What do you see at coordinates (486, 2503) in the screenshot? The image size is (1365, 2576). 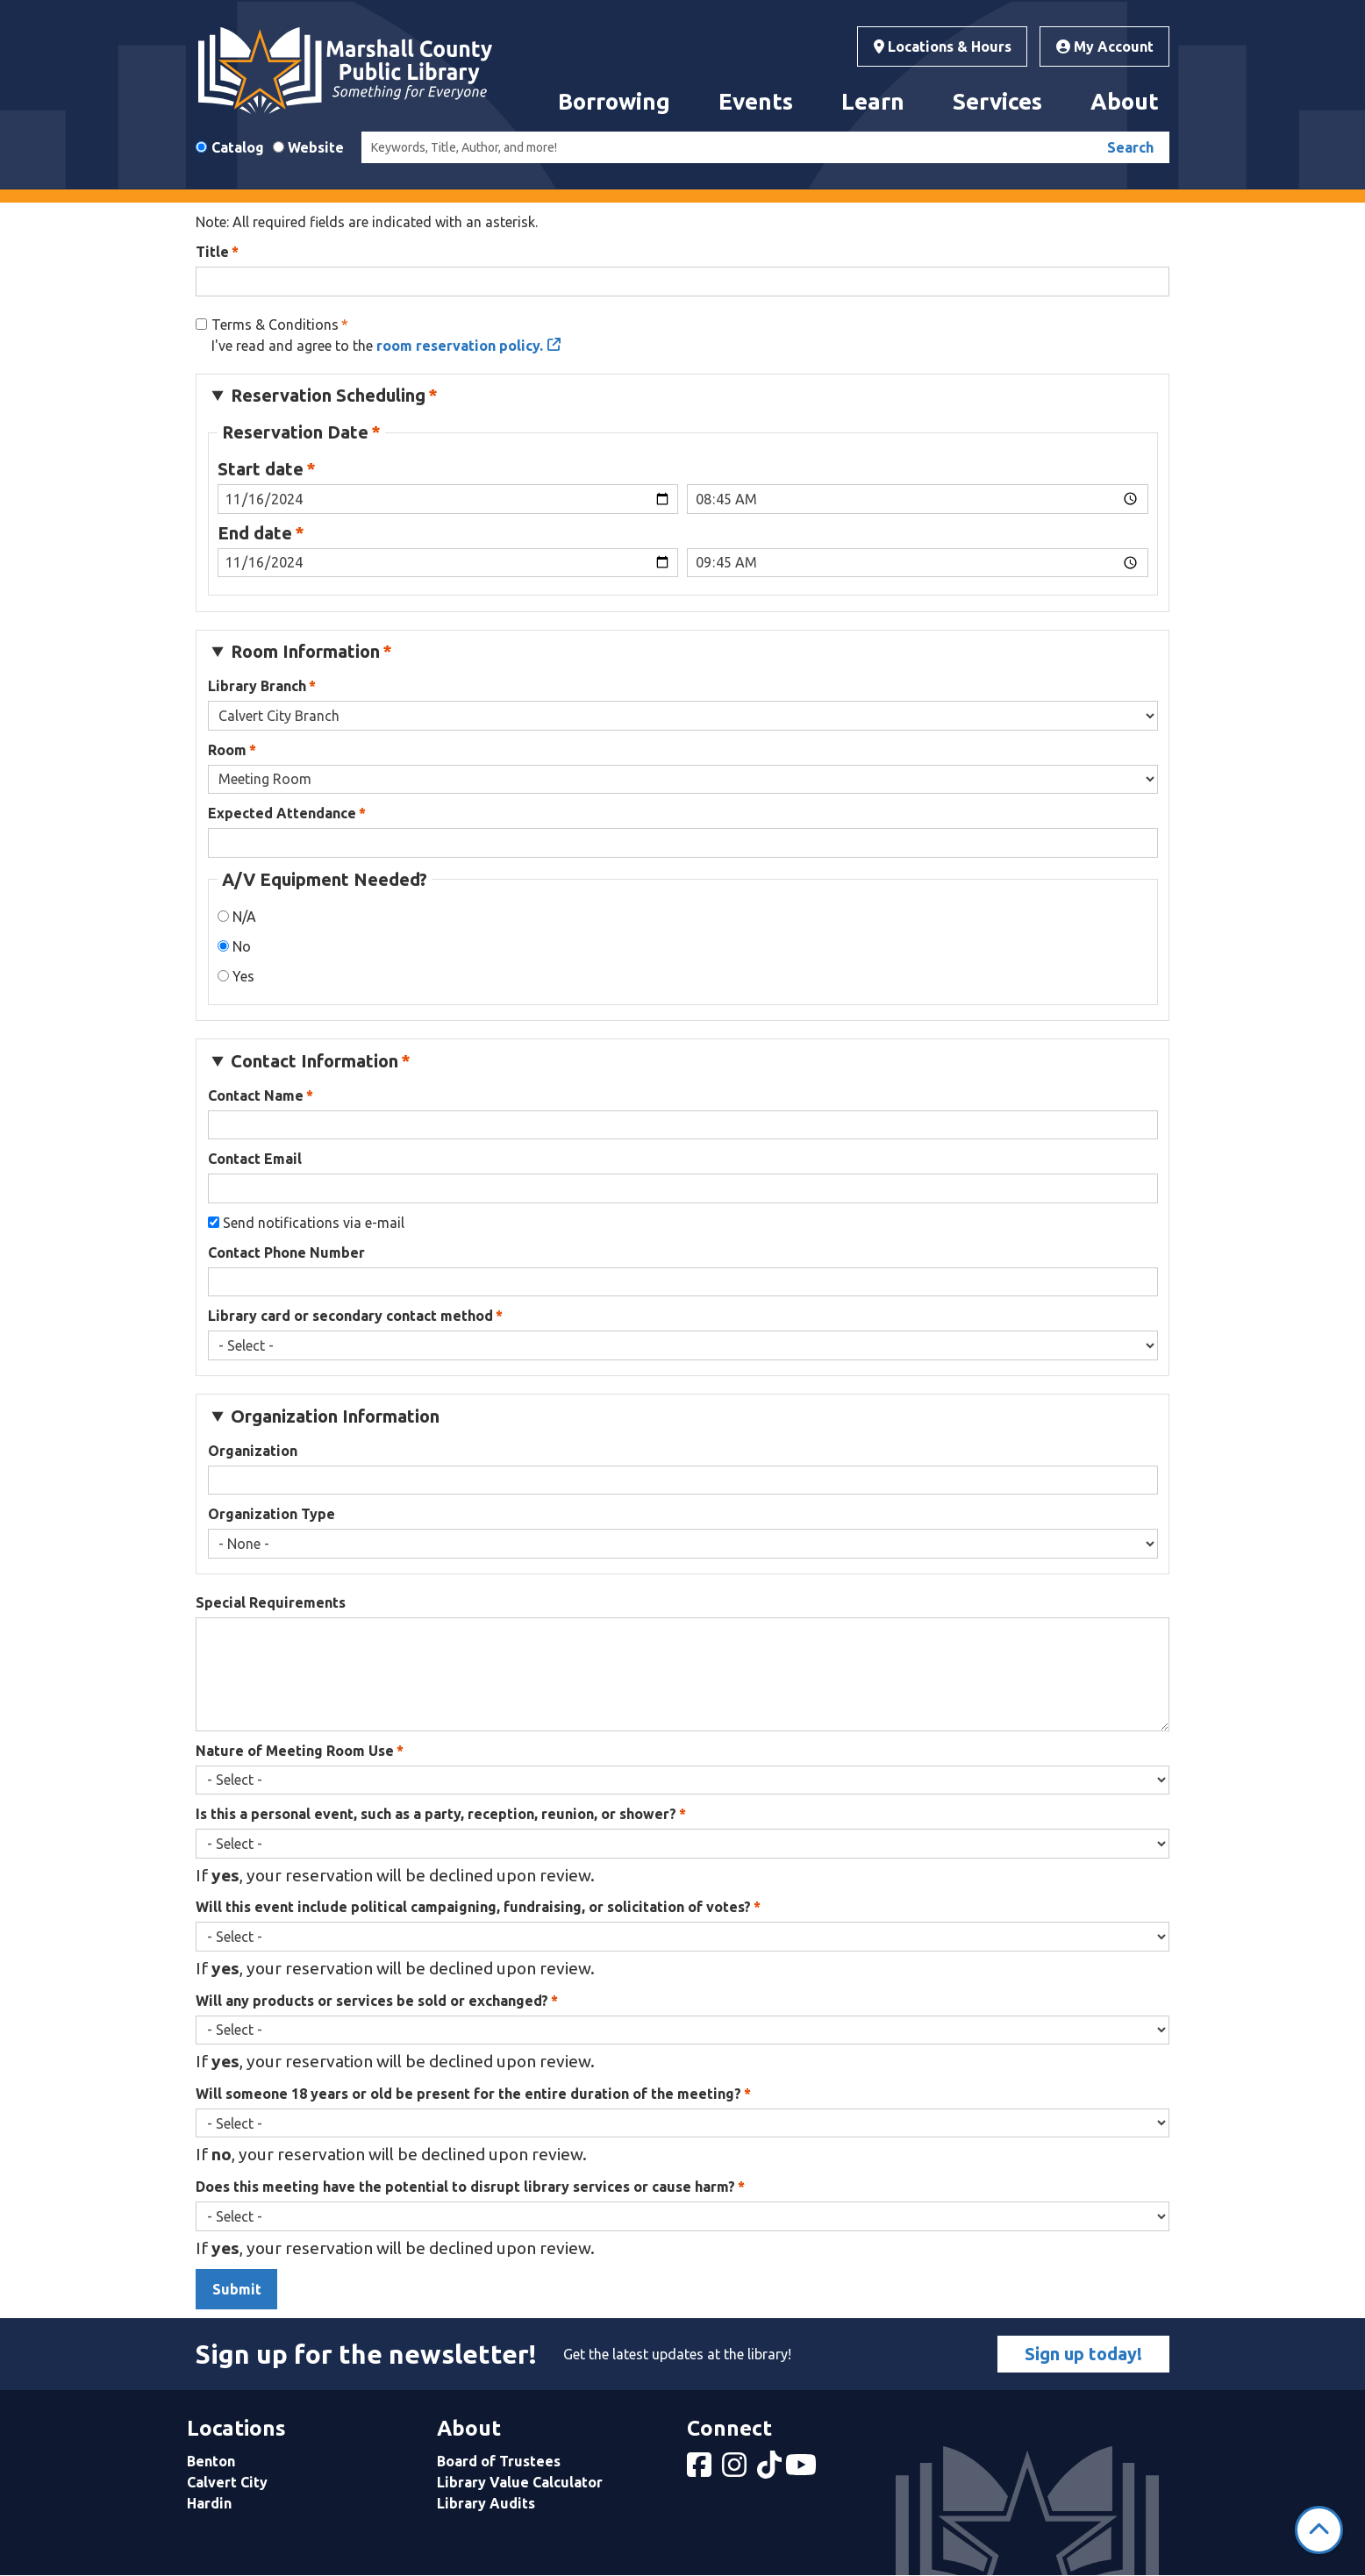 I see `Library Audits` at bounding box center [486, 2503].